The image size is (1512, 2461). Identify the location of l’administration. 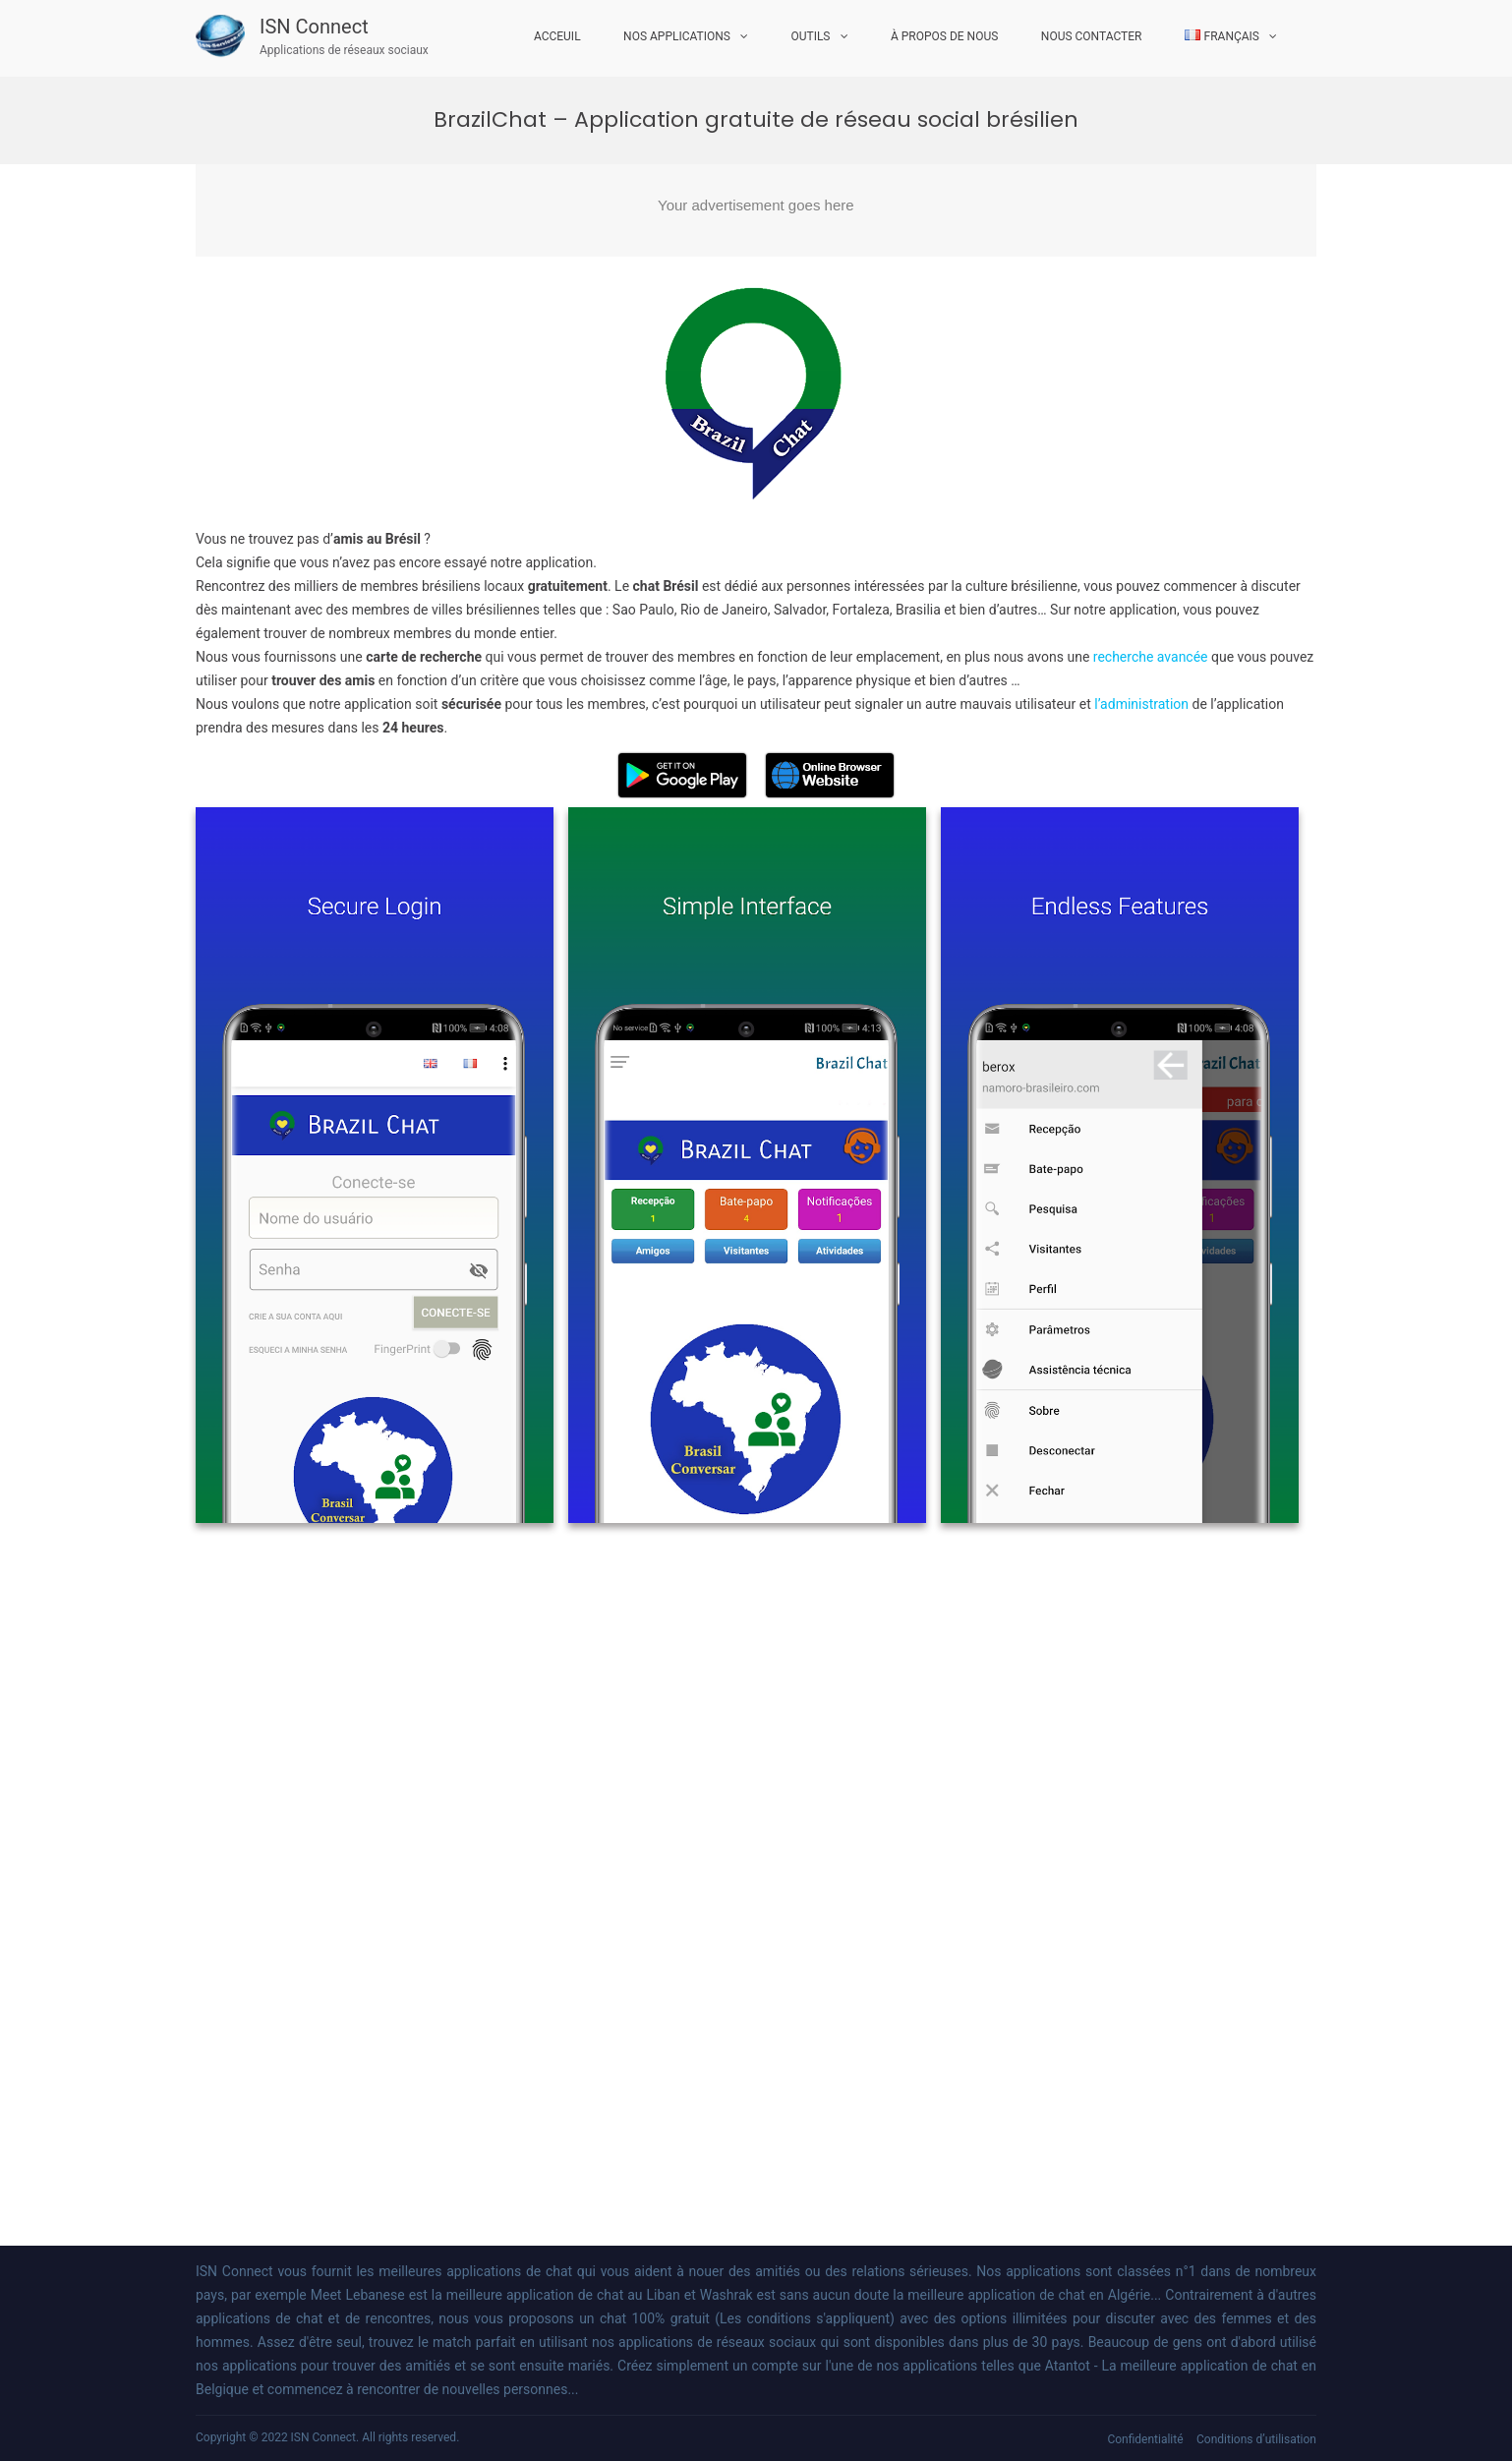
(1141, 704).